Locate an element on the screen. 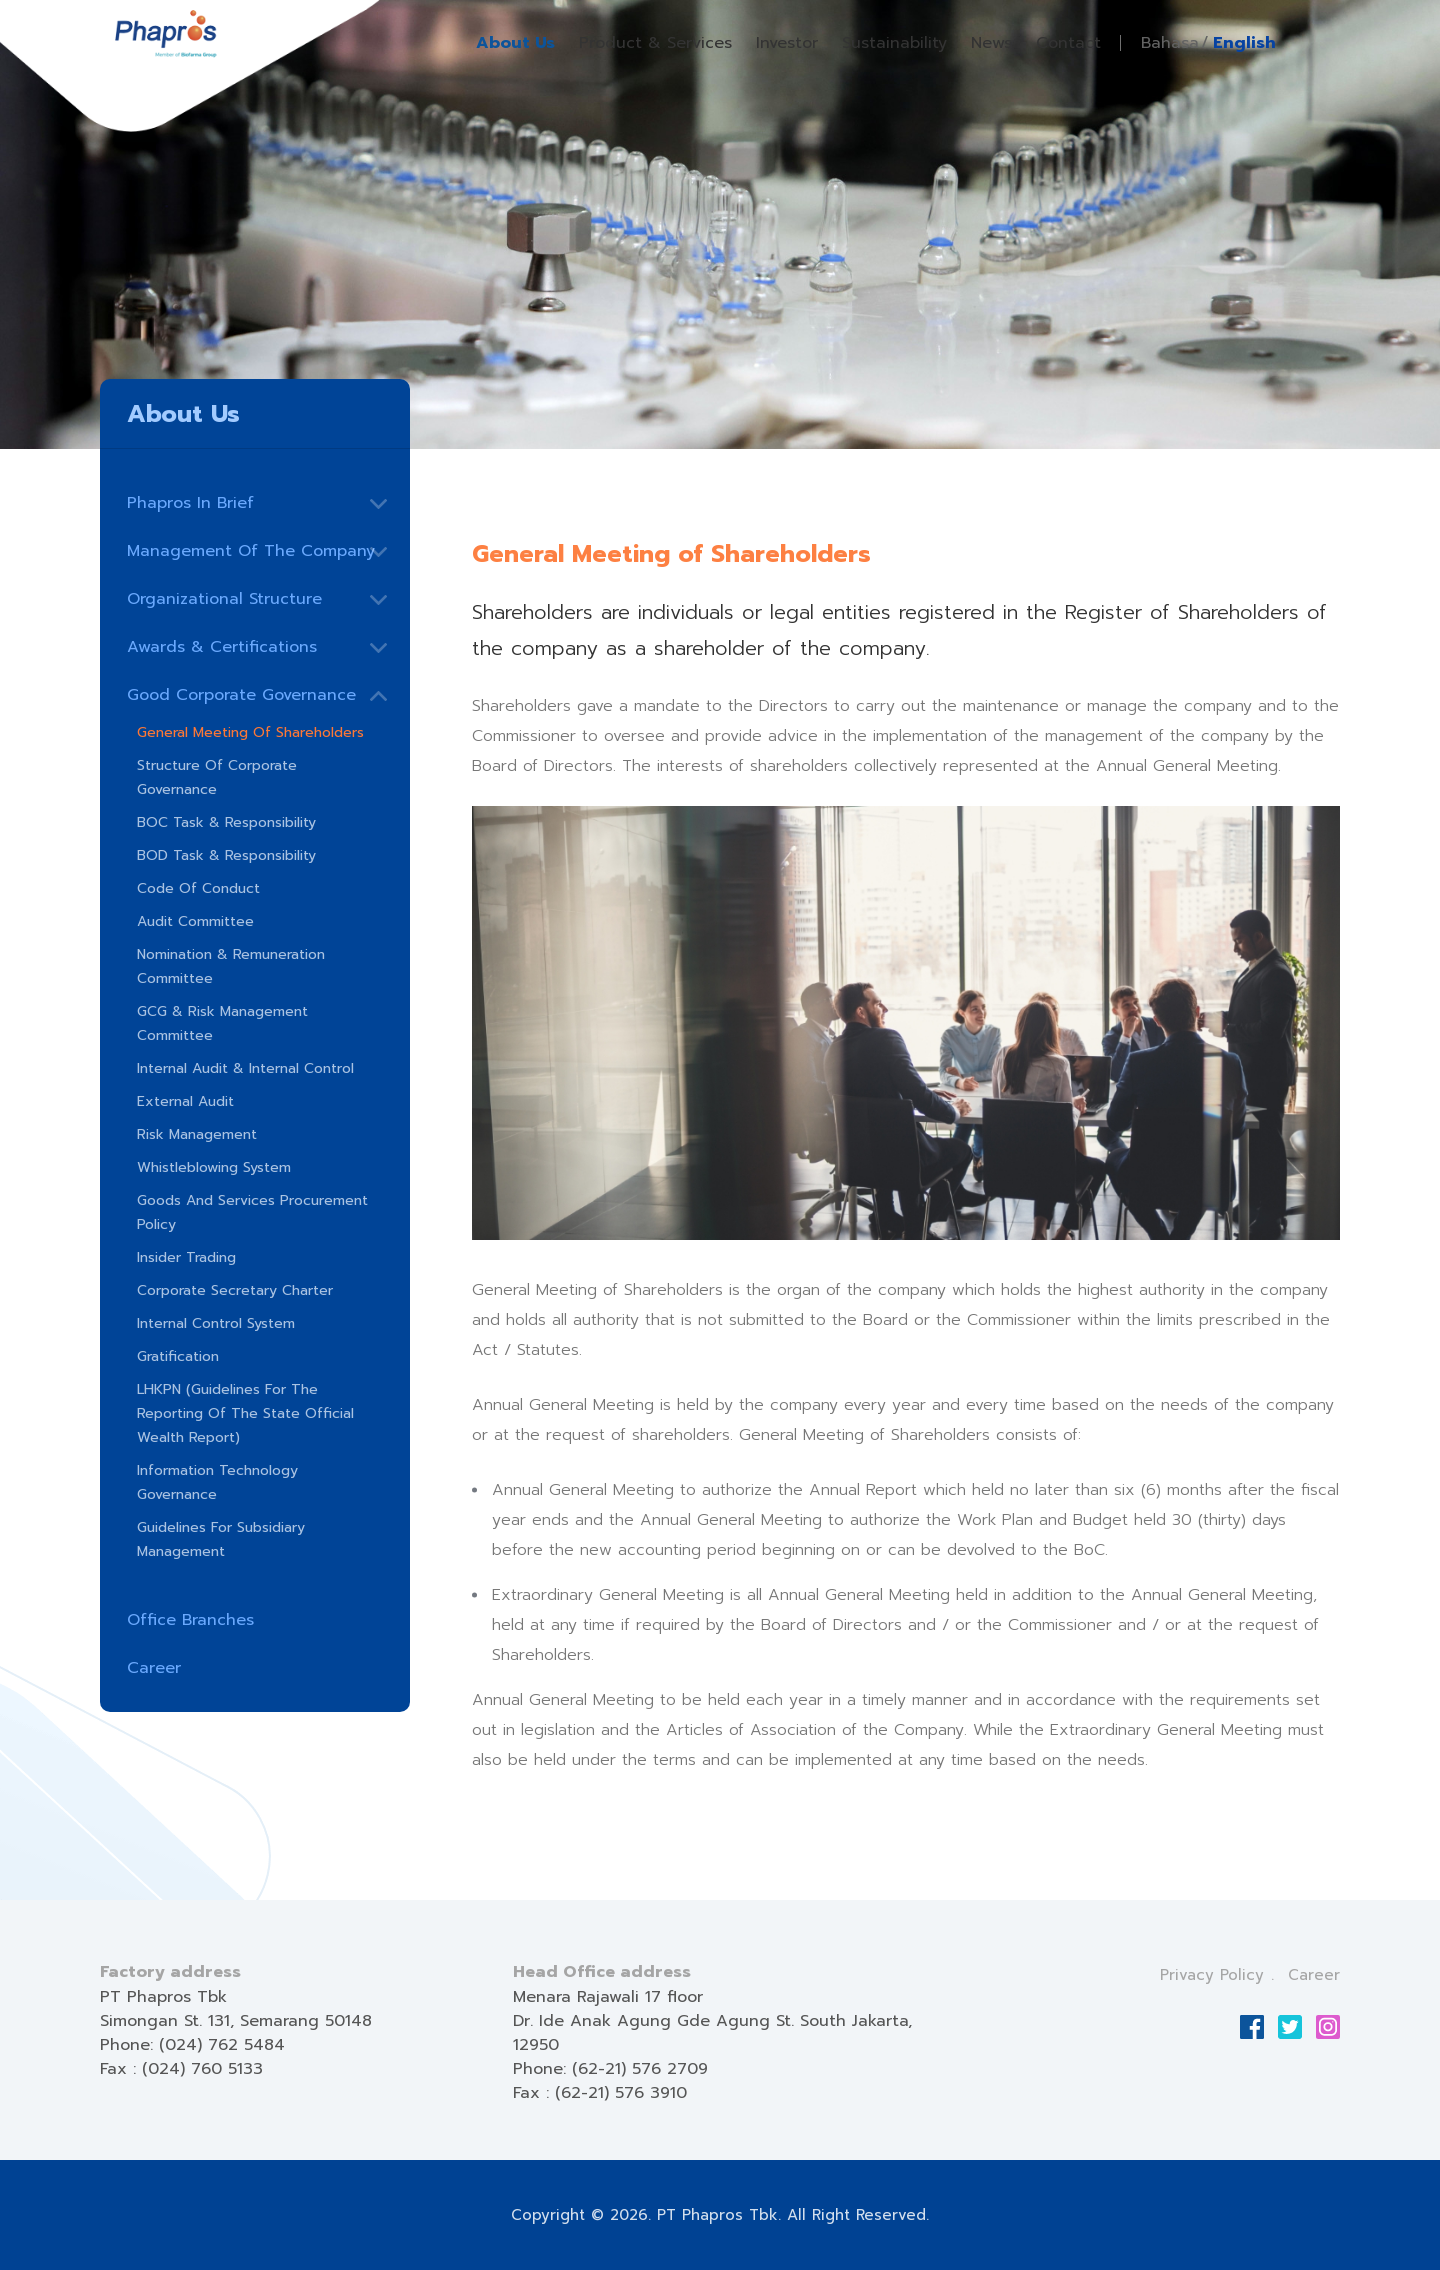 This screenshot has height=2270, width=1440. Contact is located at coordinates (1068, 43).